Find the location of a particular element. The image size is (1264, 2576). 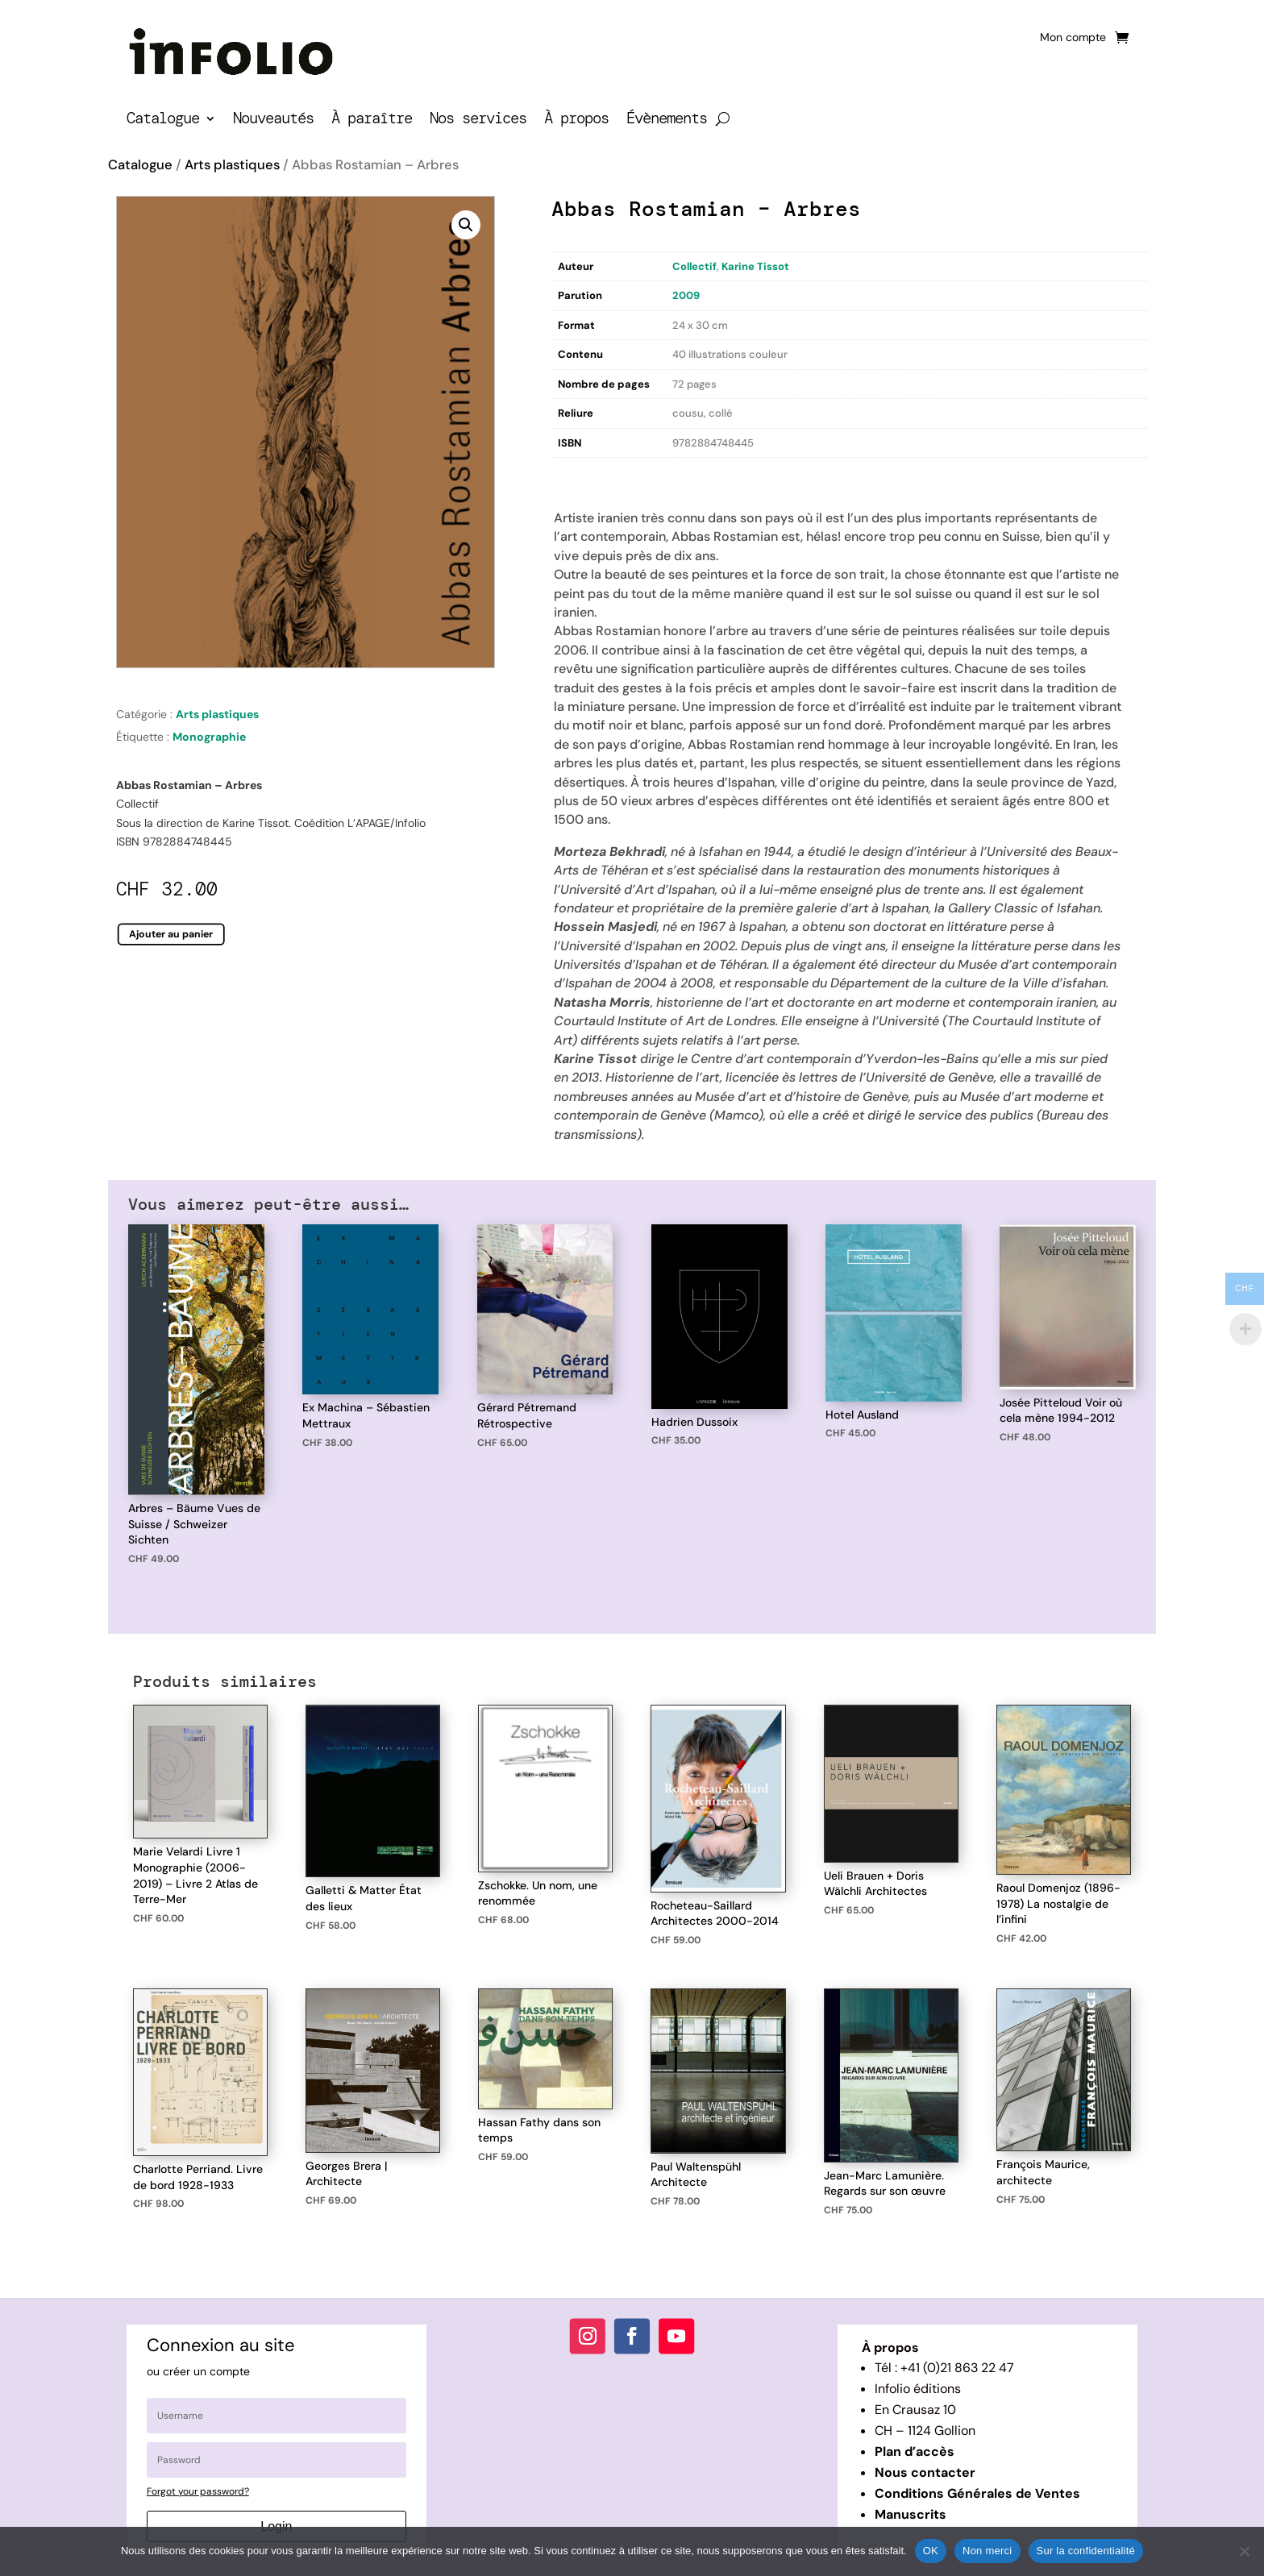

Mon compte is located at coordinates (1073, 37).